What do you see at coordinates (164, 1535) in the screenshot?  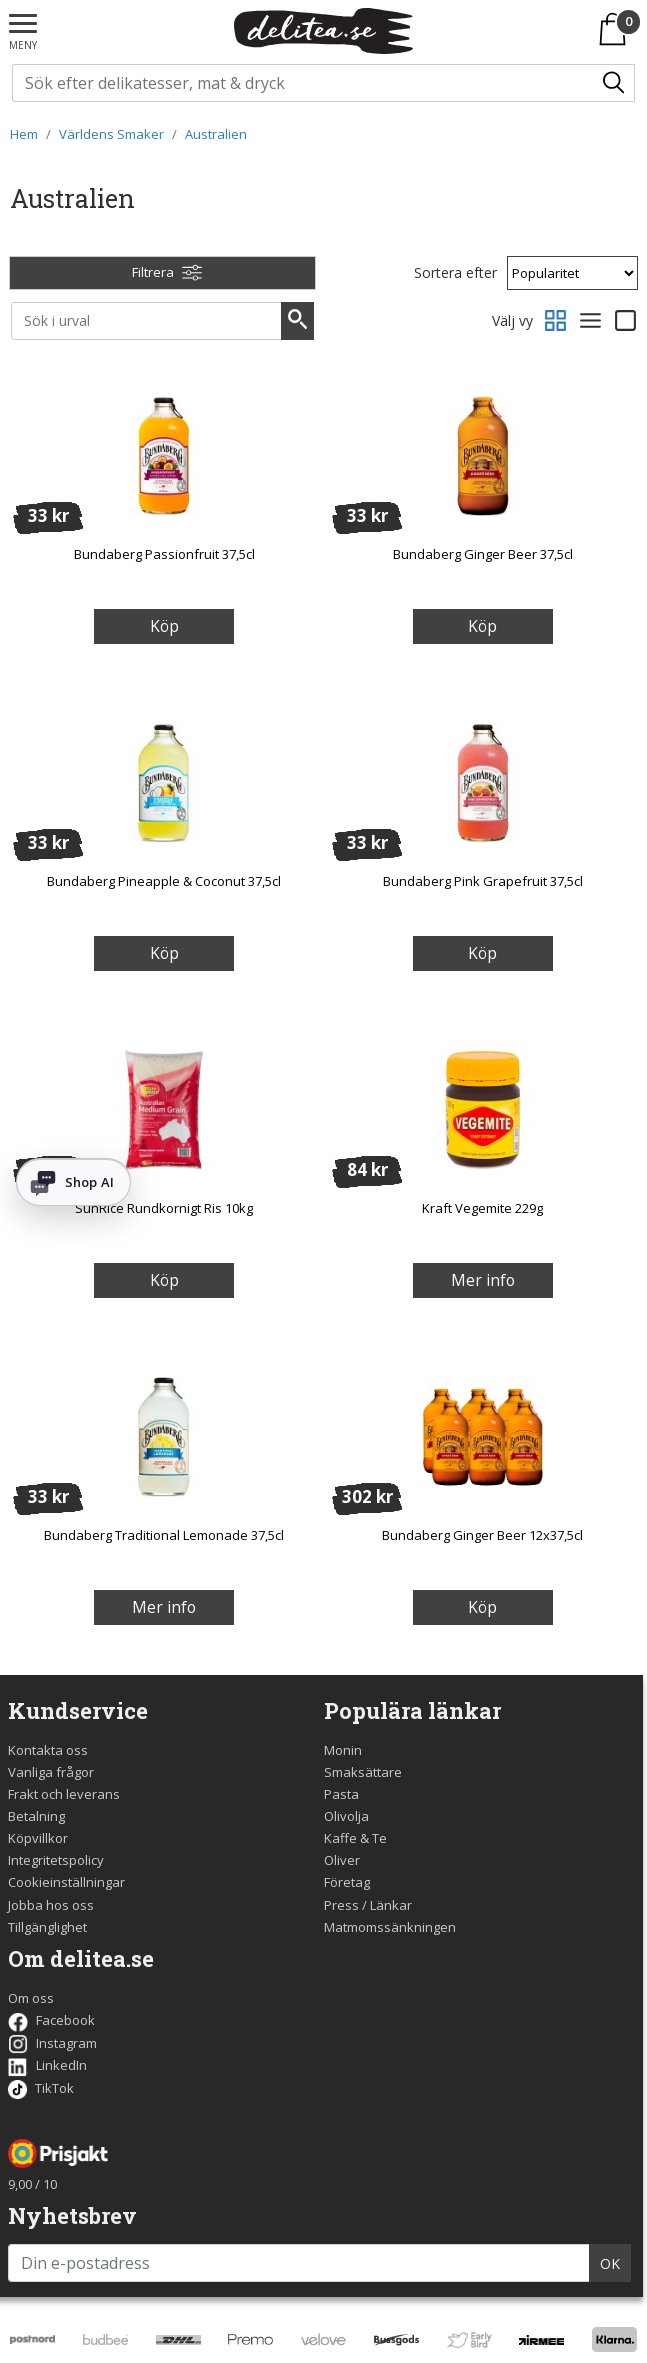 I see `Bundaberg Traditional Lemonade 37,5cl` at bounding box center [164, 1535].